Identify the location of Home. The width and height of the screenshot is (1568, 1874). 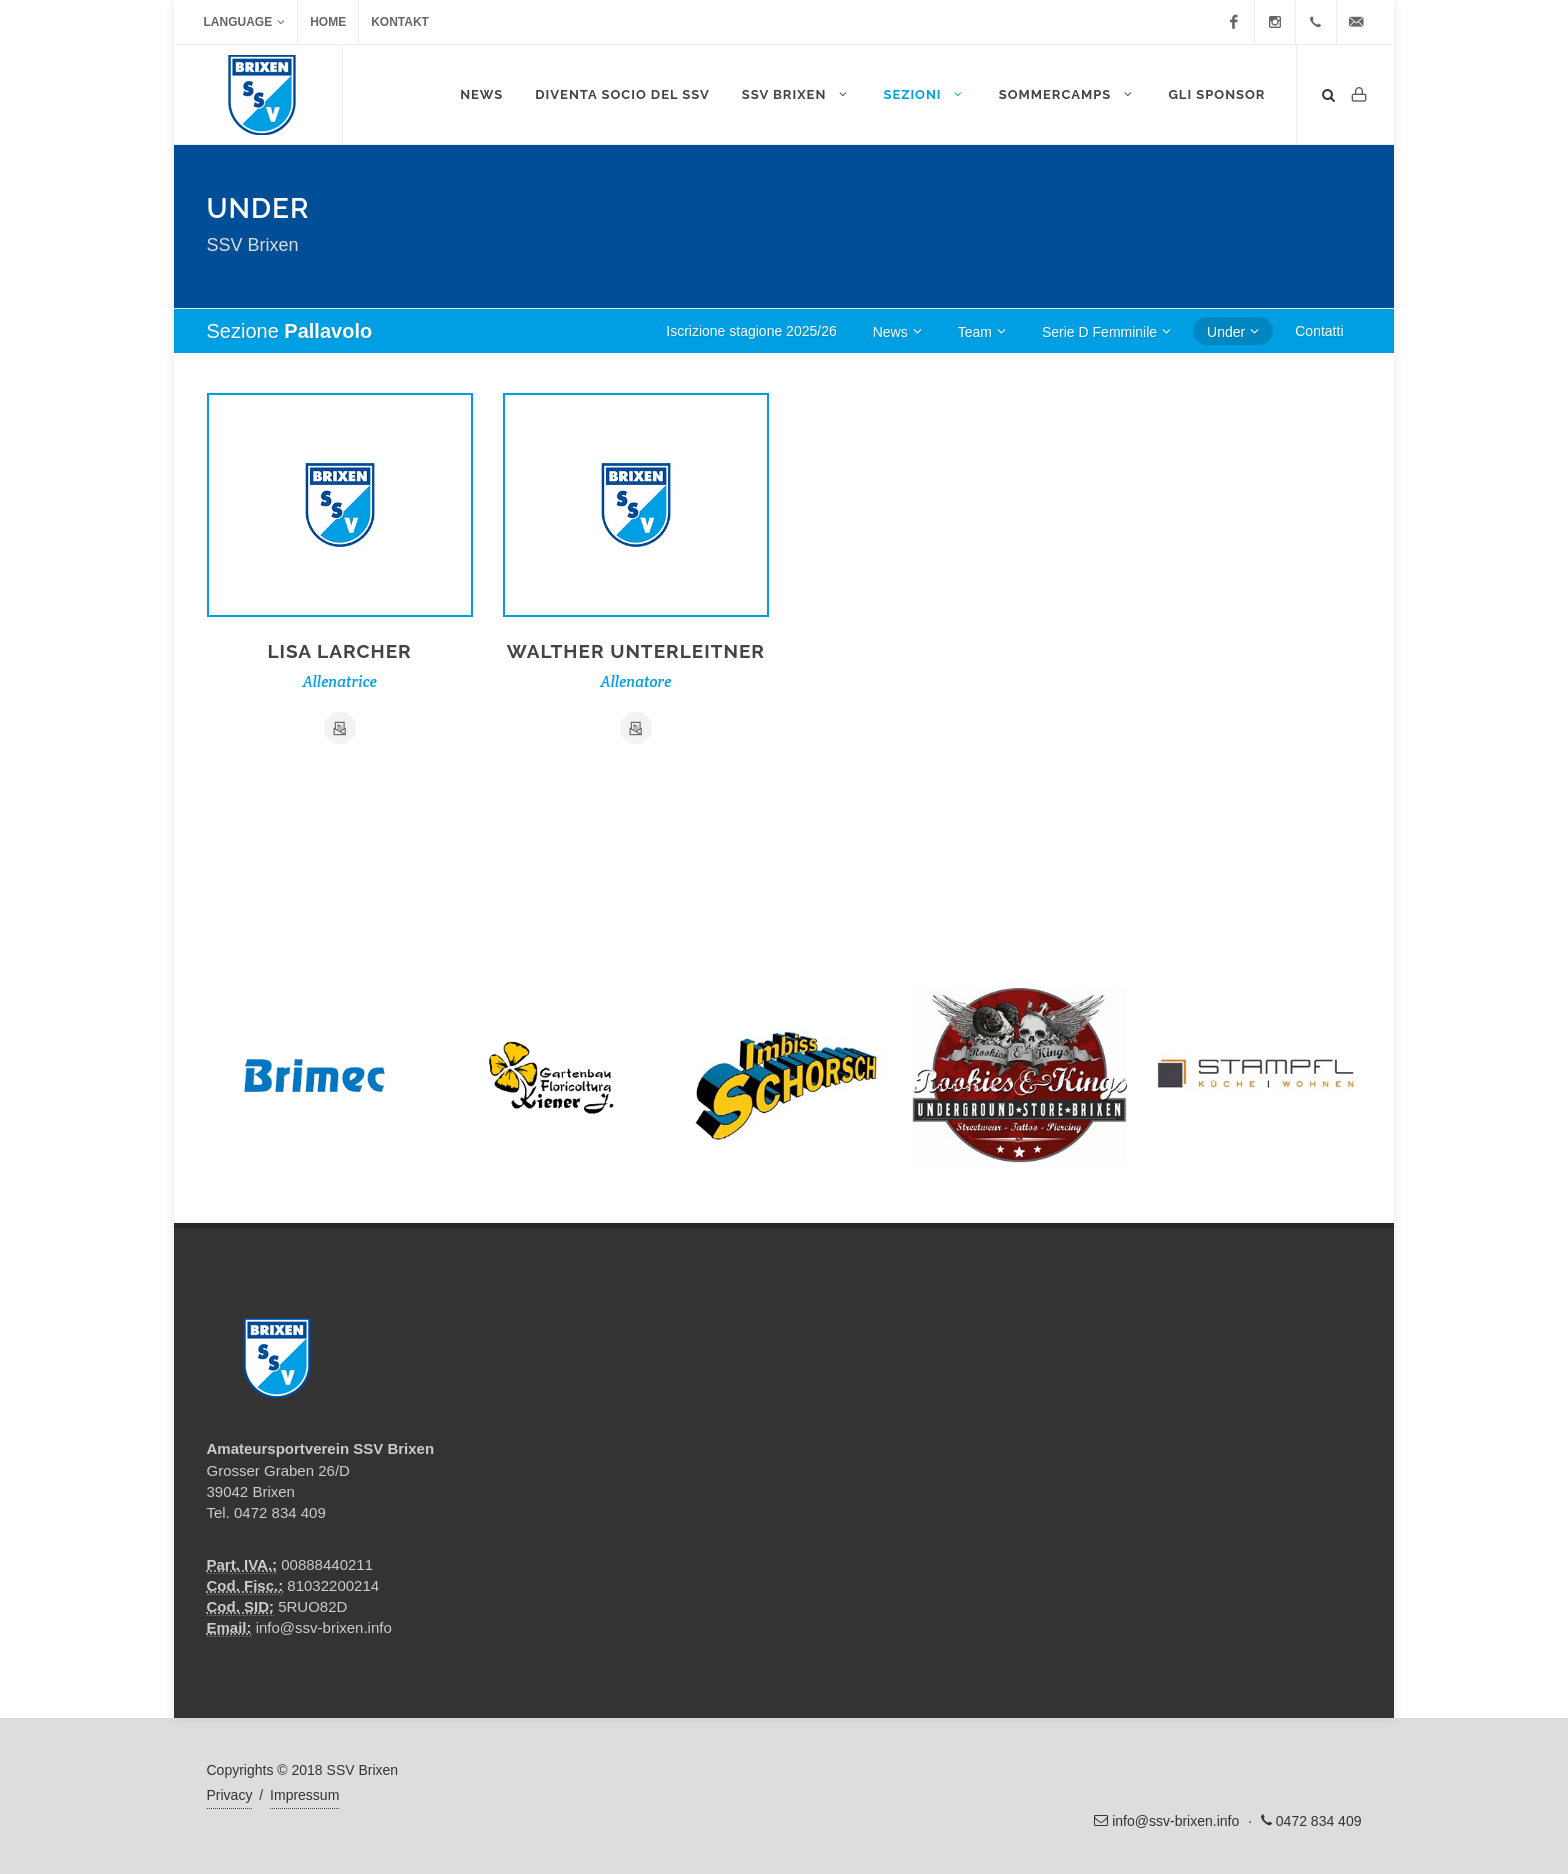
(328, 22).